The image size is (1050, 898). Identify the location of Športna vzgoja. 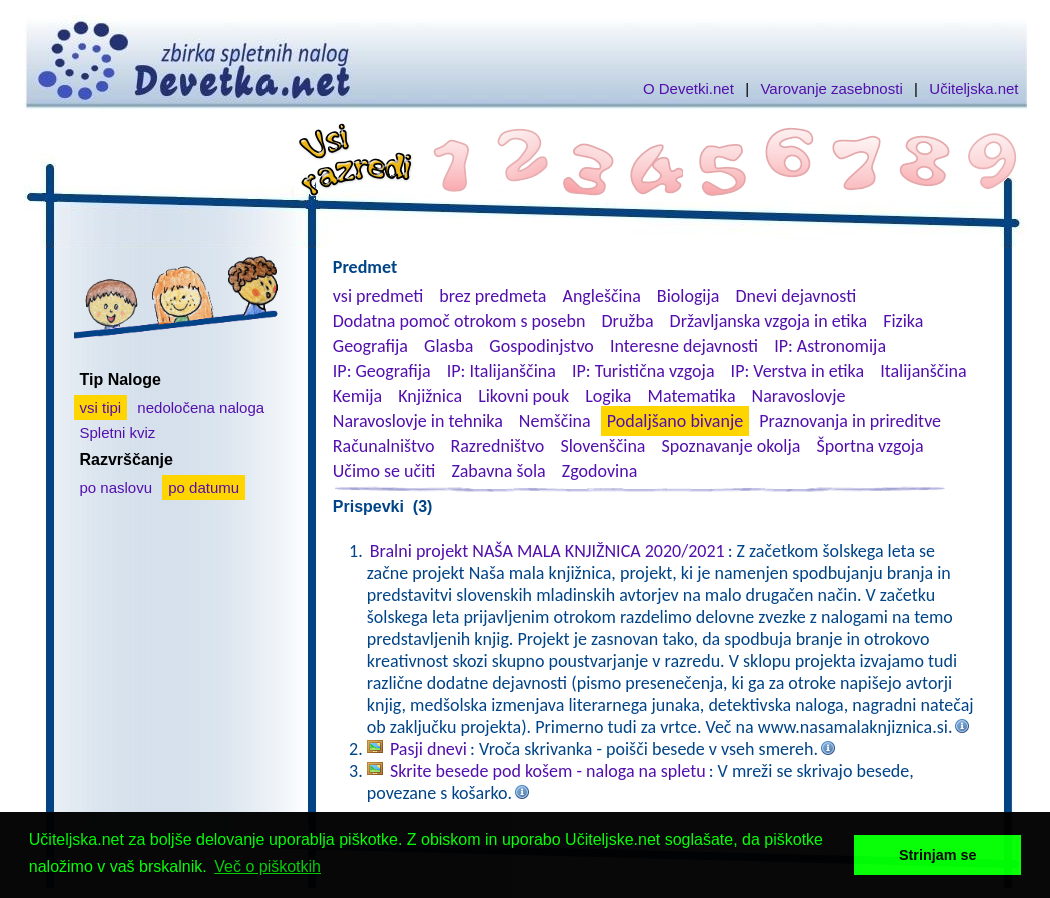
(869, 446).